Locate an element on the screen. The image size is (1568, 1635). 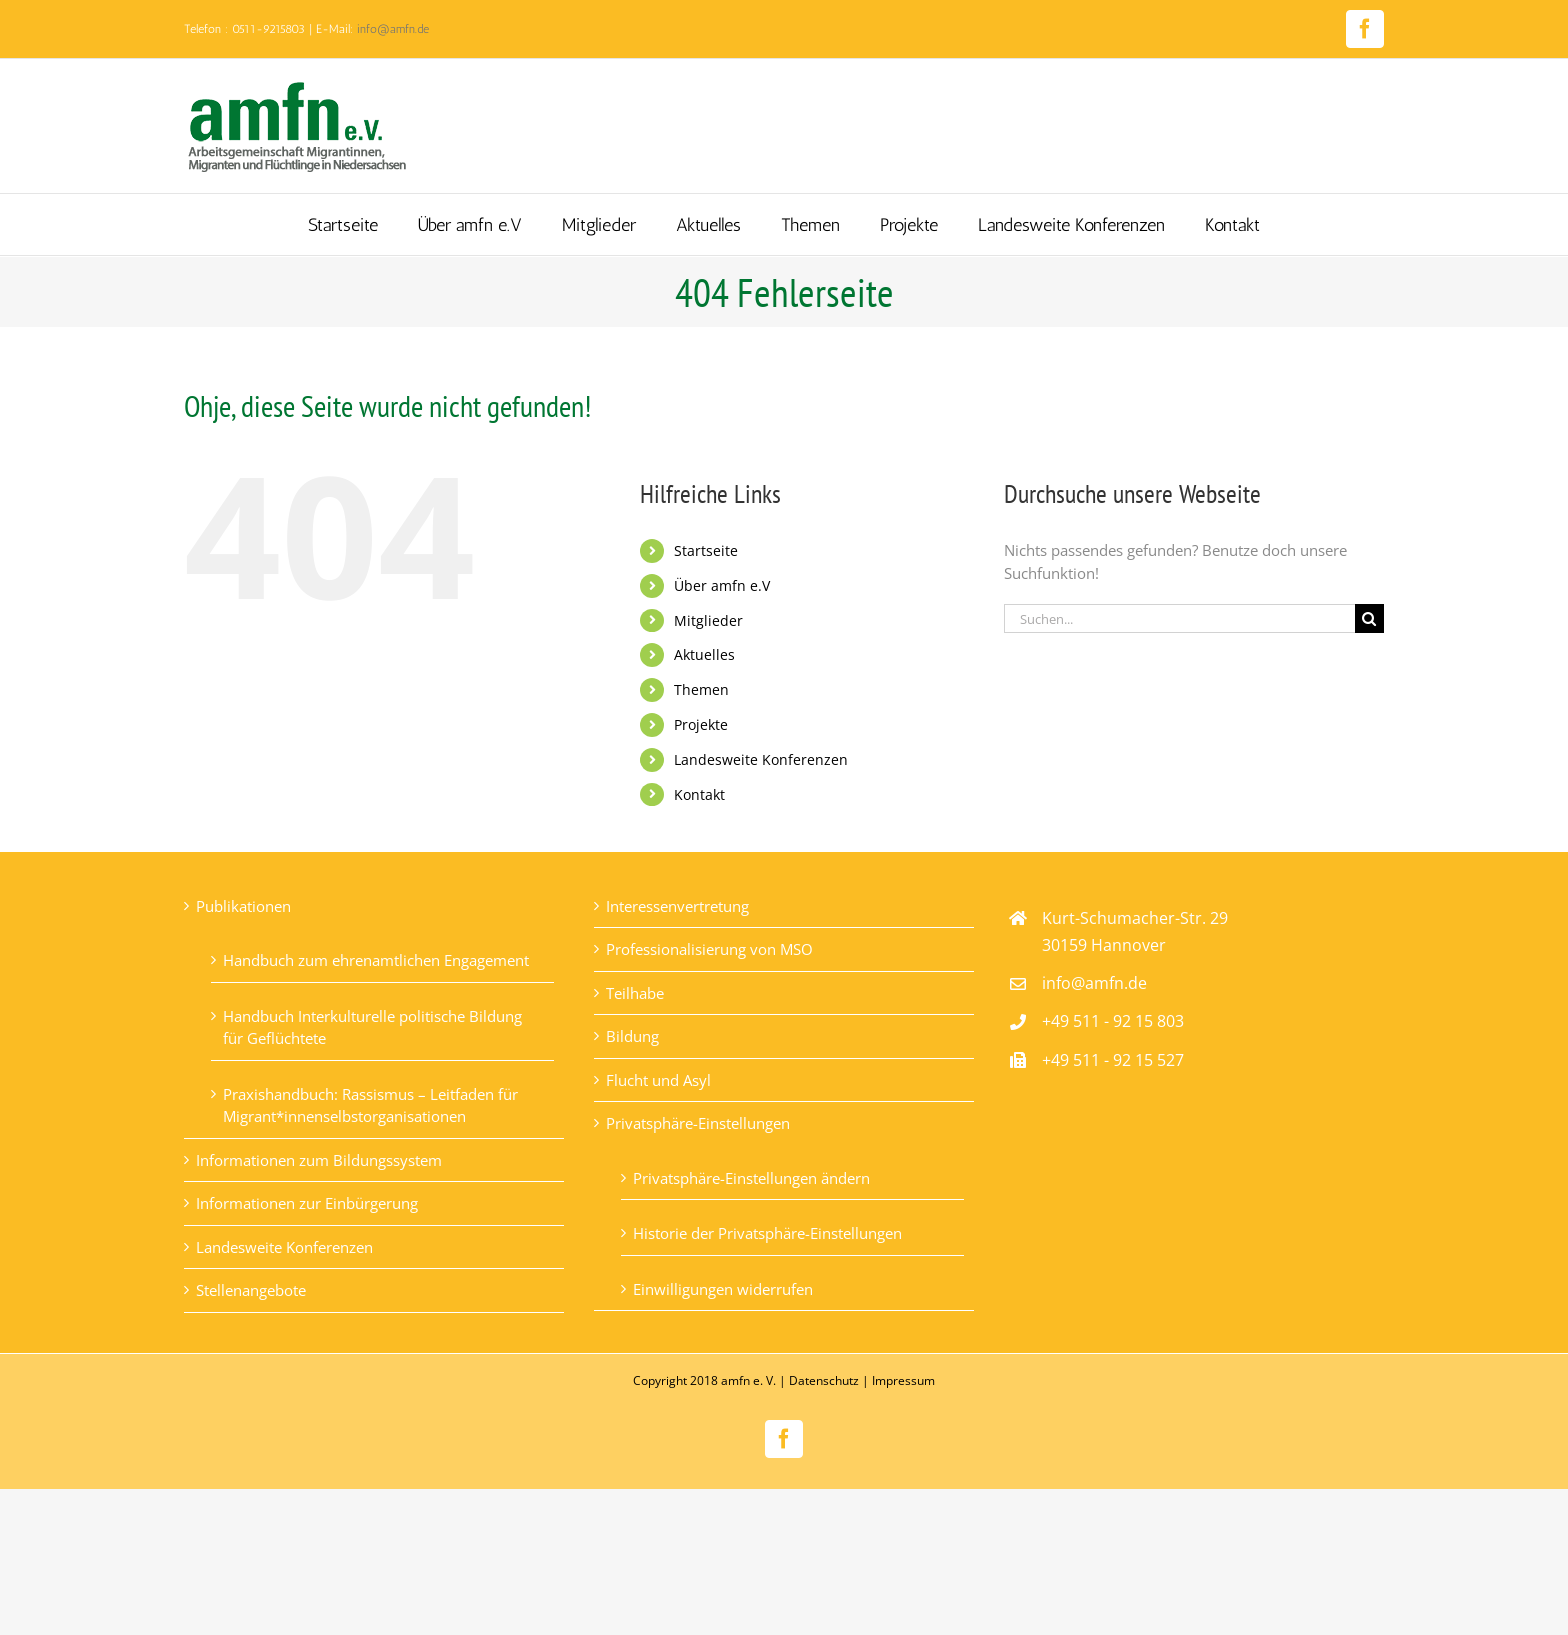
Professionalisierung von MSO is located at coordinates (709, 949).